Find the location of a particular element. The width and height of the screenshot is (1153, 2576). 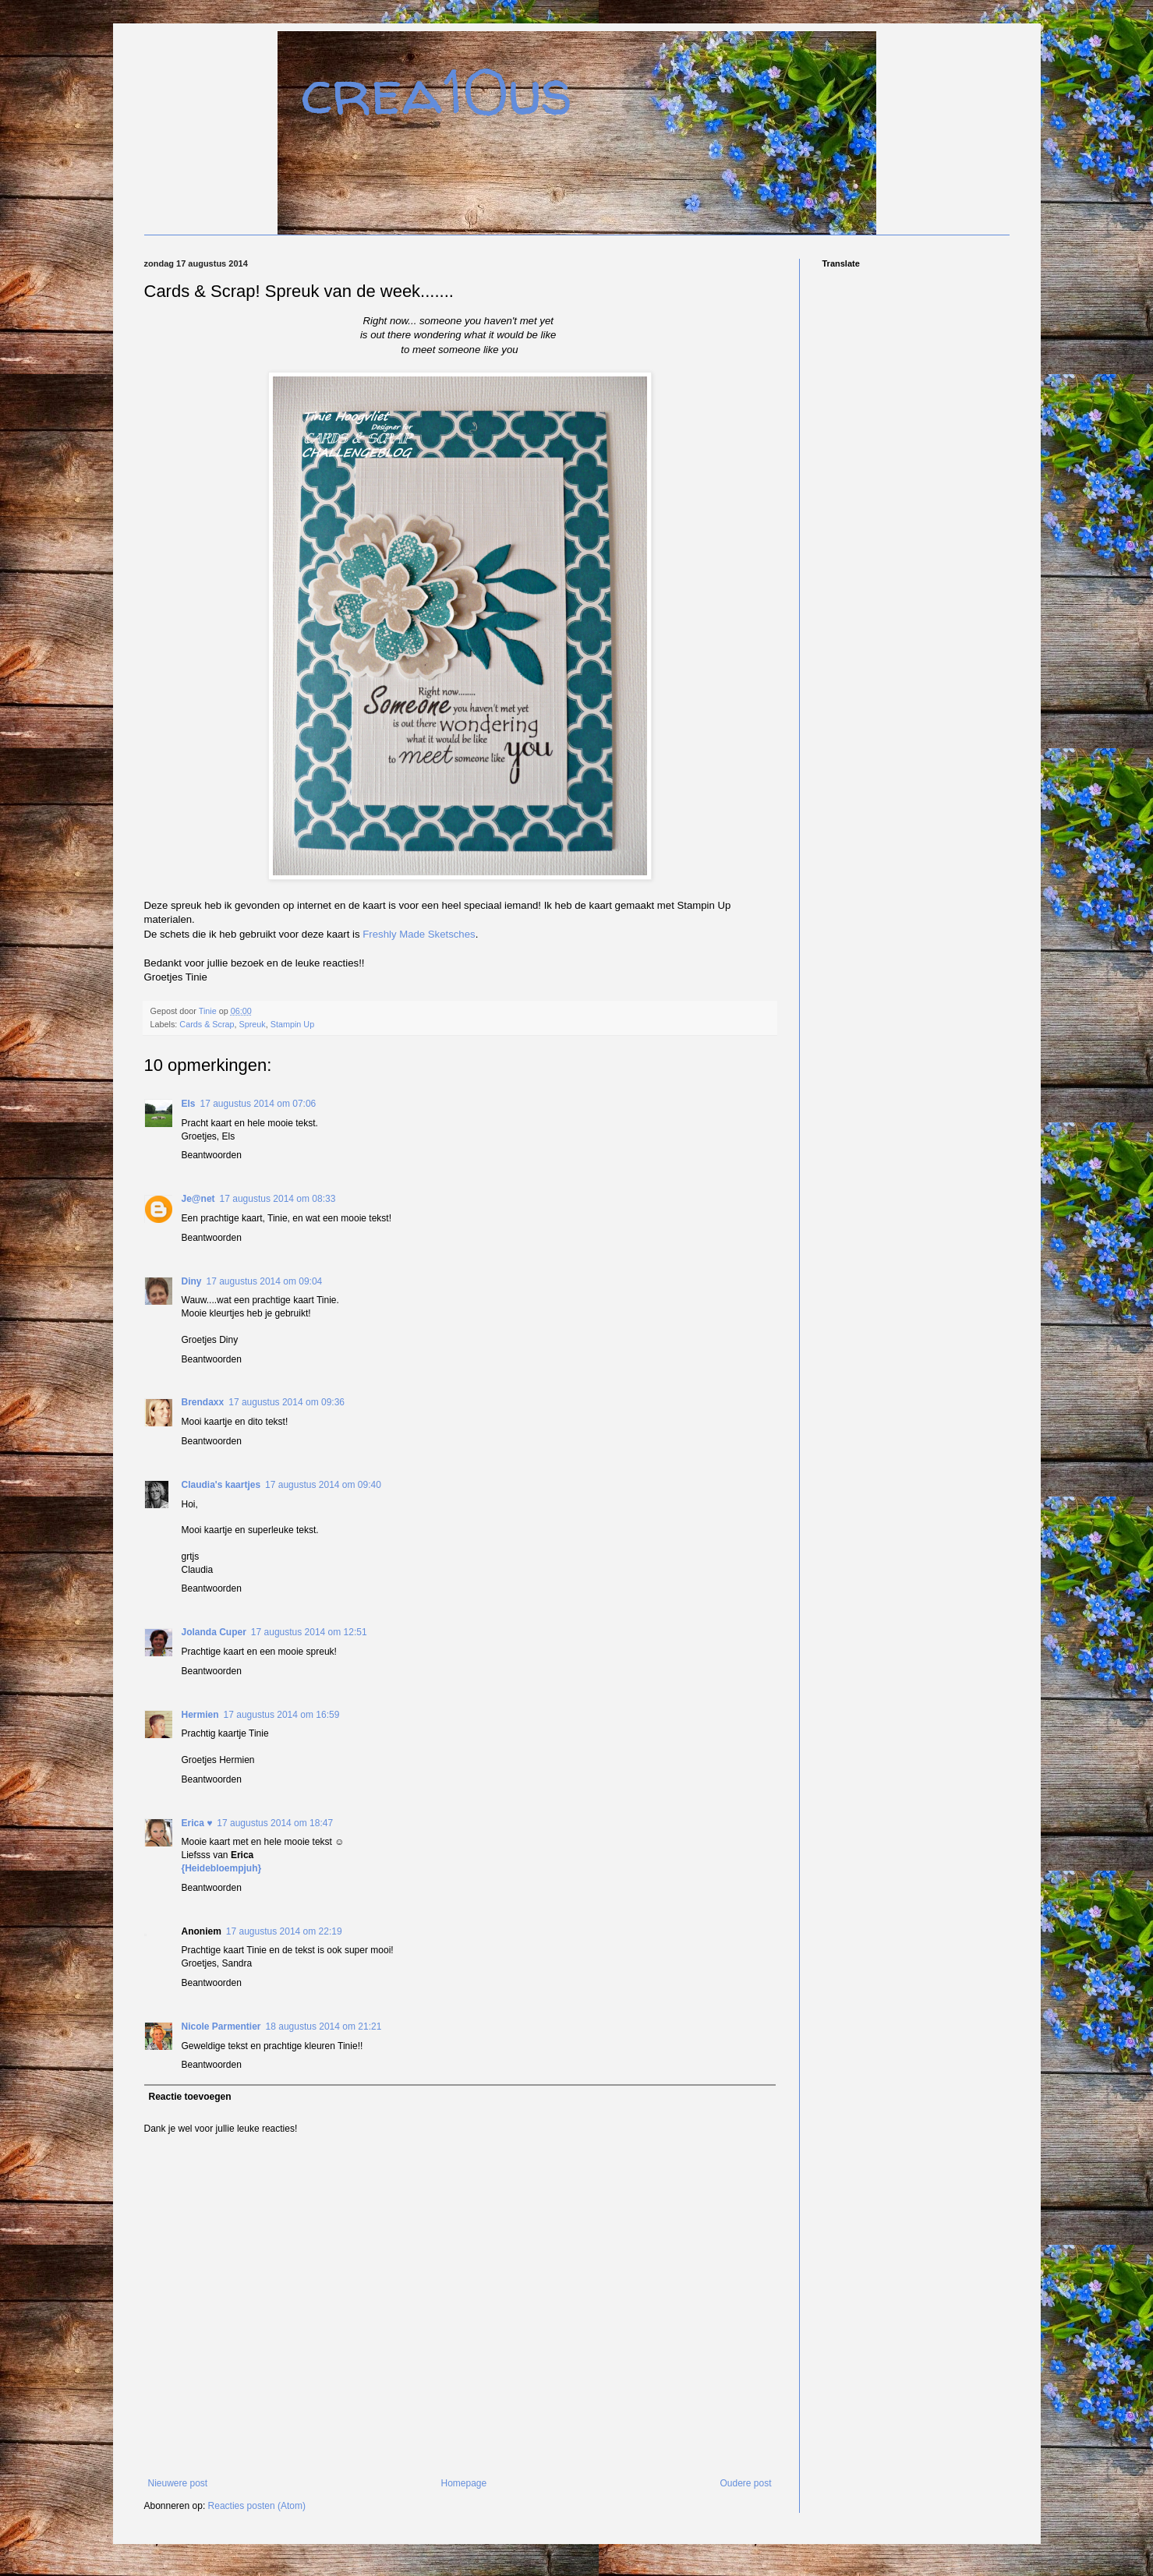

Freshly Made Sketsches is located at coordinates (419, 934).